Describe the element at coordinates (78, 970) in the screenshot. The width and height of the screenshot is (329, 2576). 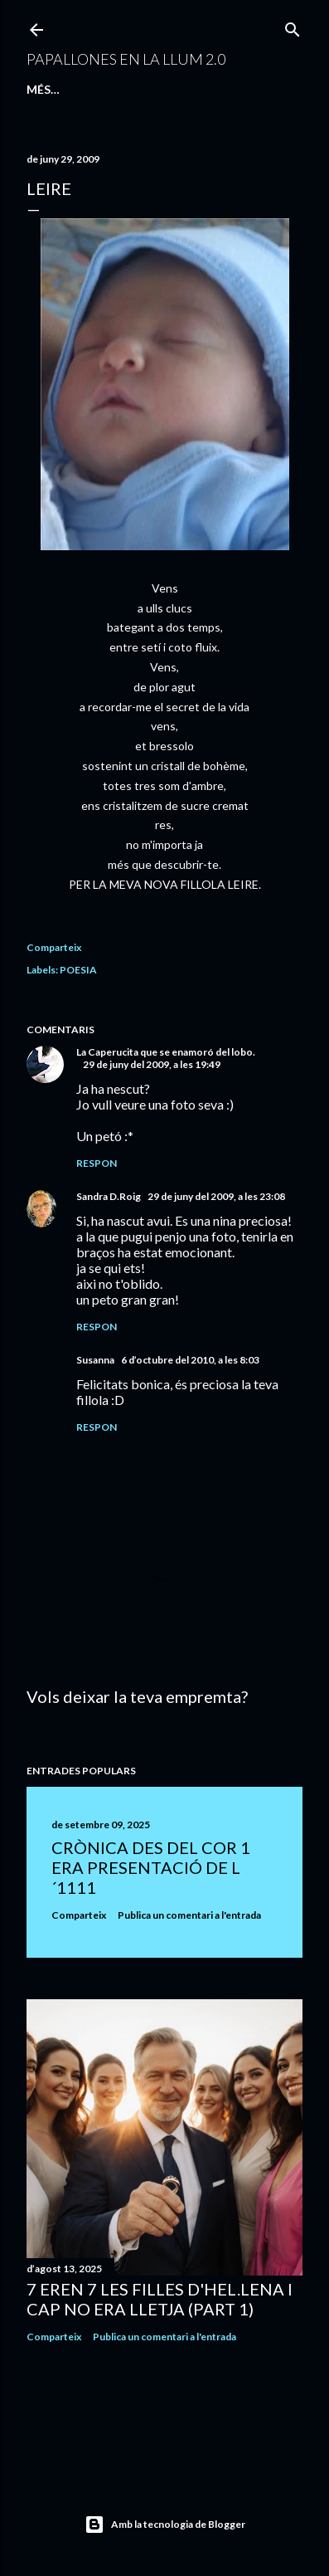
I see `POESIA` at that location.